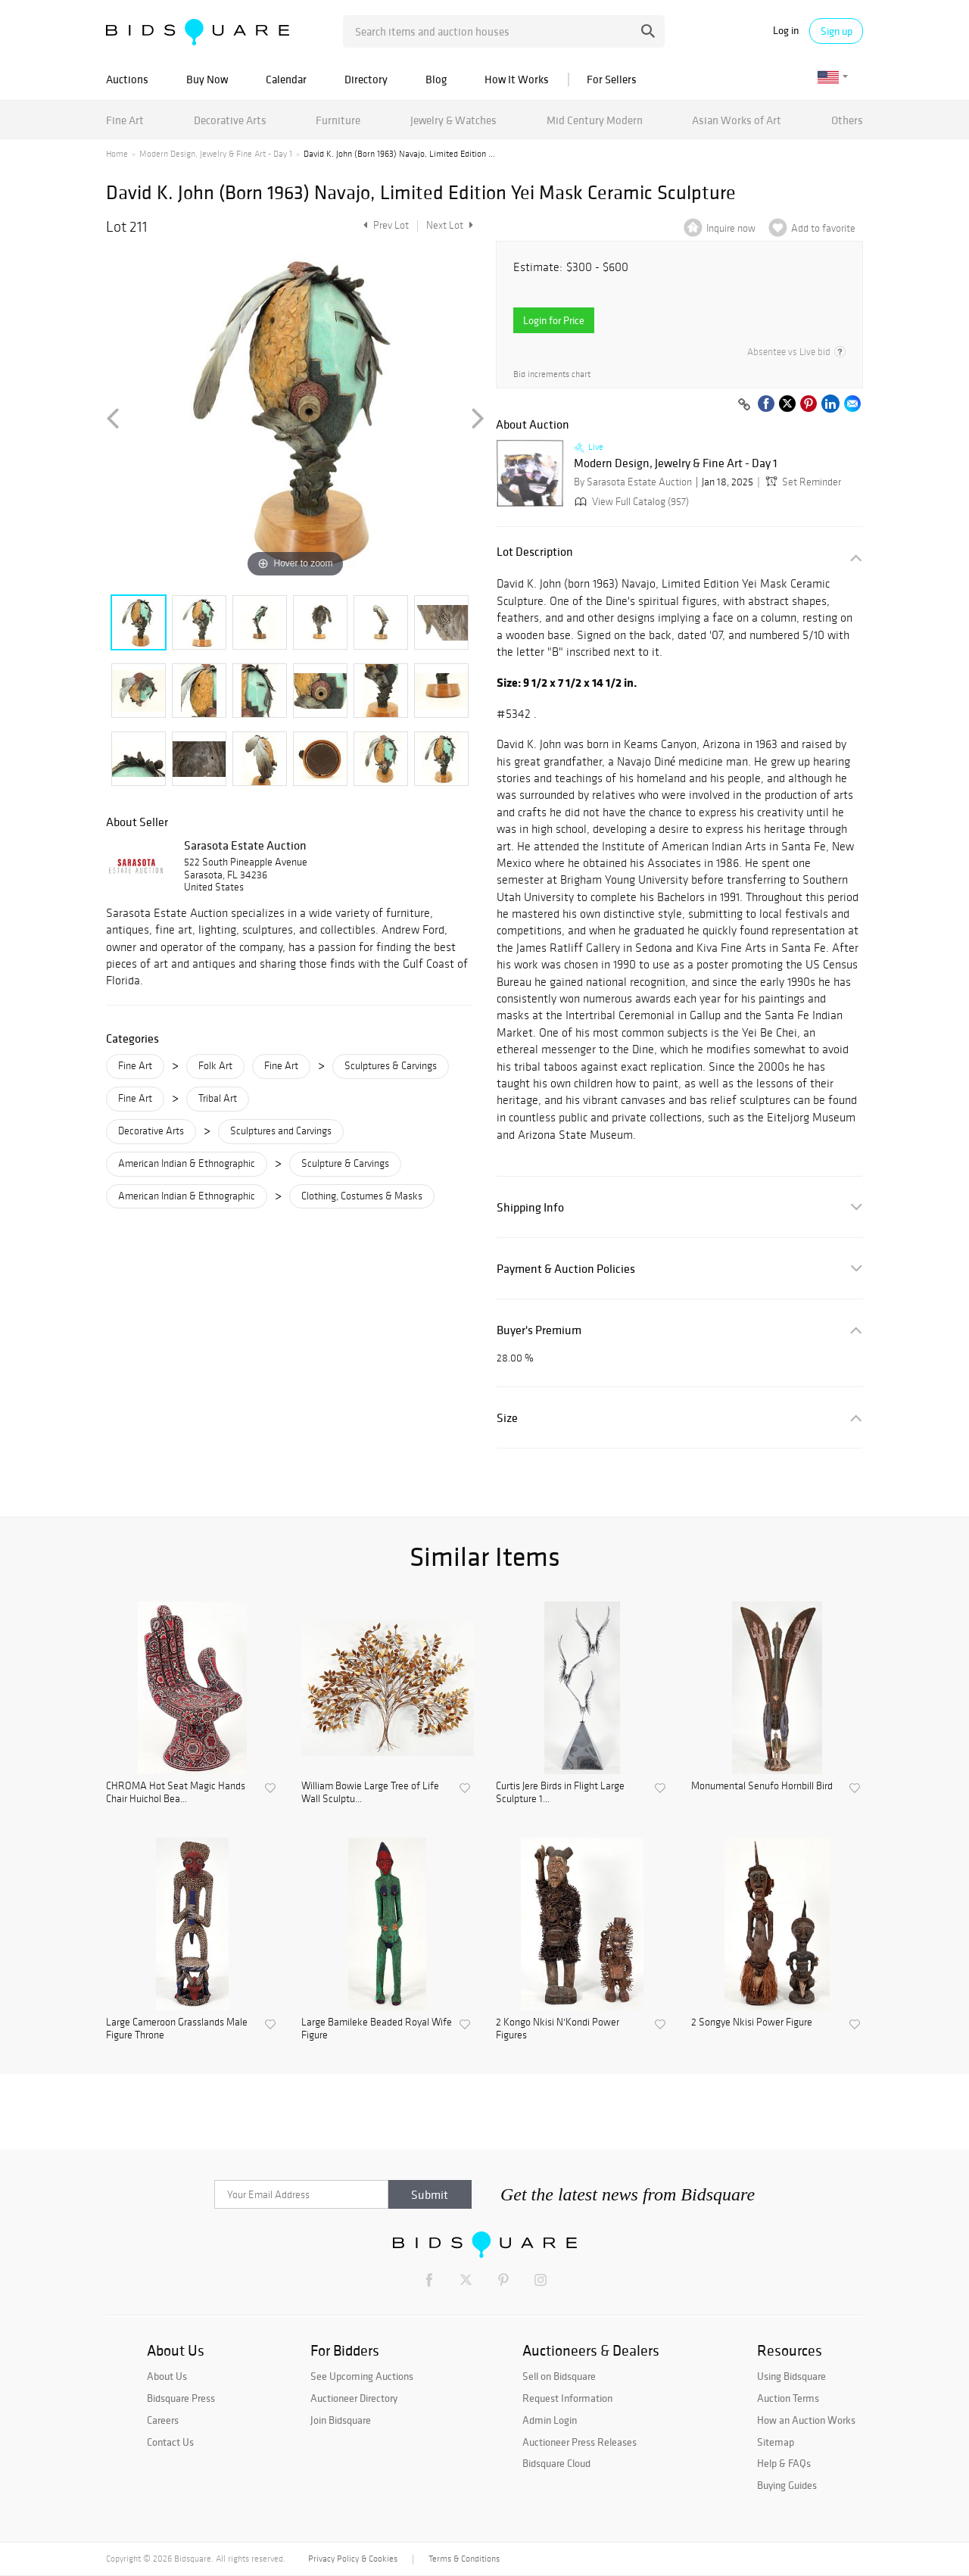  What do you see at coordinates (823, 228) in the screenshot?
I see `Add to favorite` at bounding box center [823, 228].